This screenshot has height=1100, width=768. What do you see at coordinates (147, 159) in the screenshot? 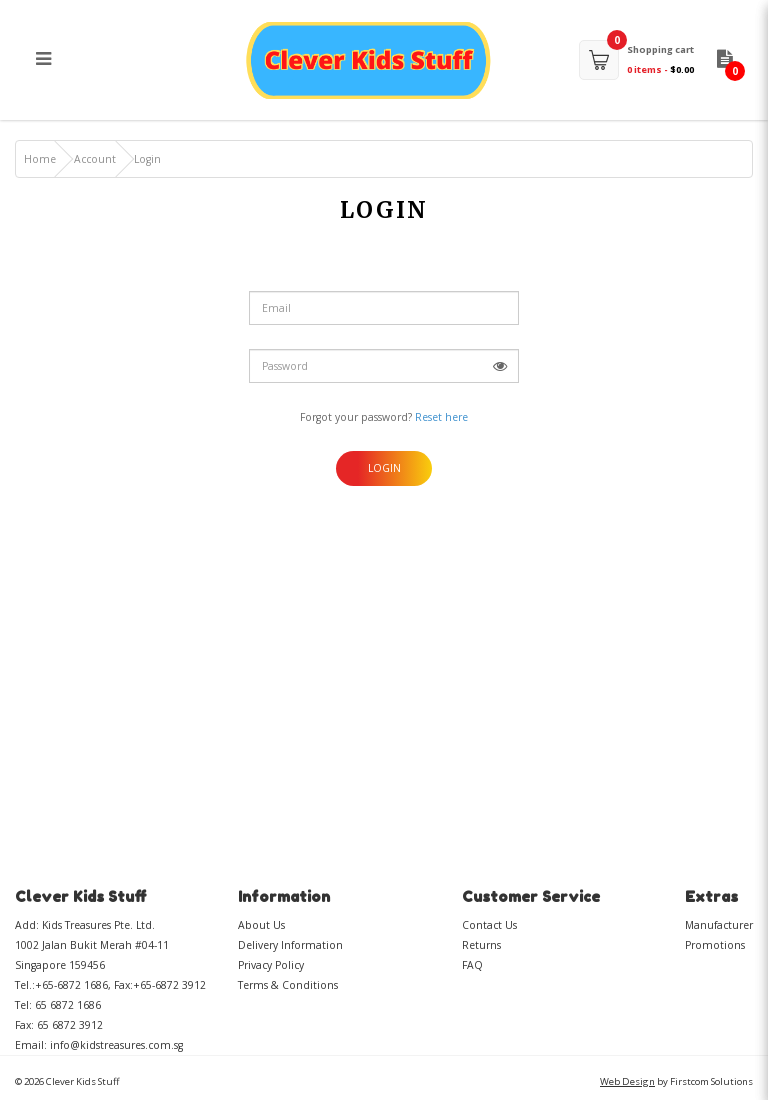
I see `Login` at bounding box center [147, 159].